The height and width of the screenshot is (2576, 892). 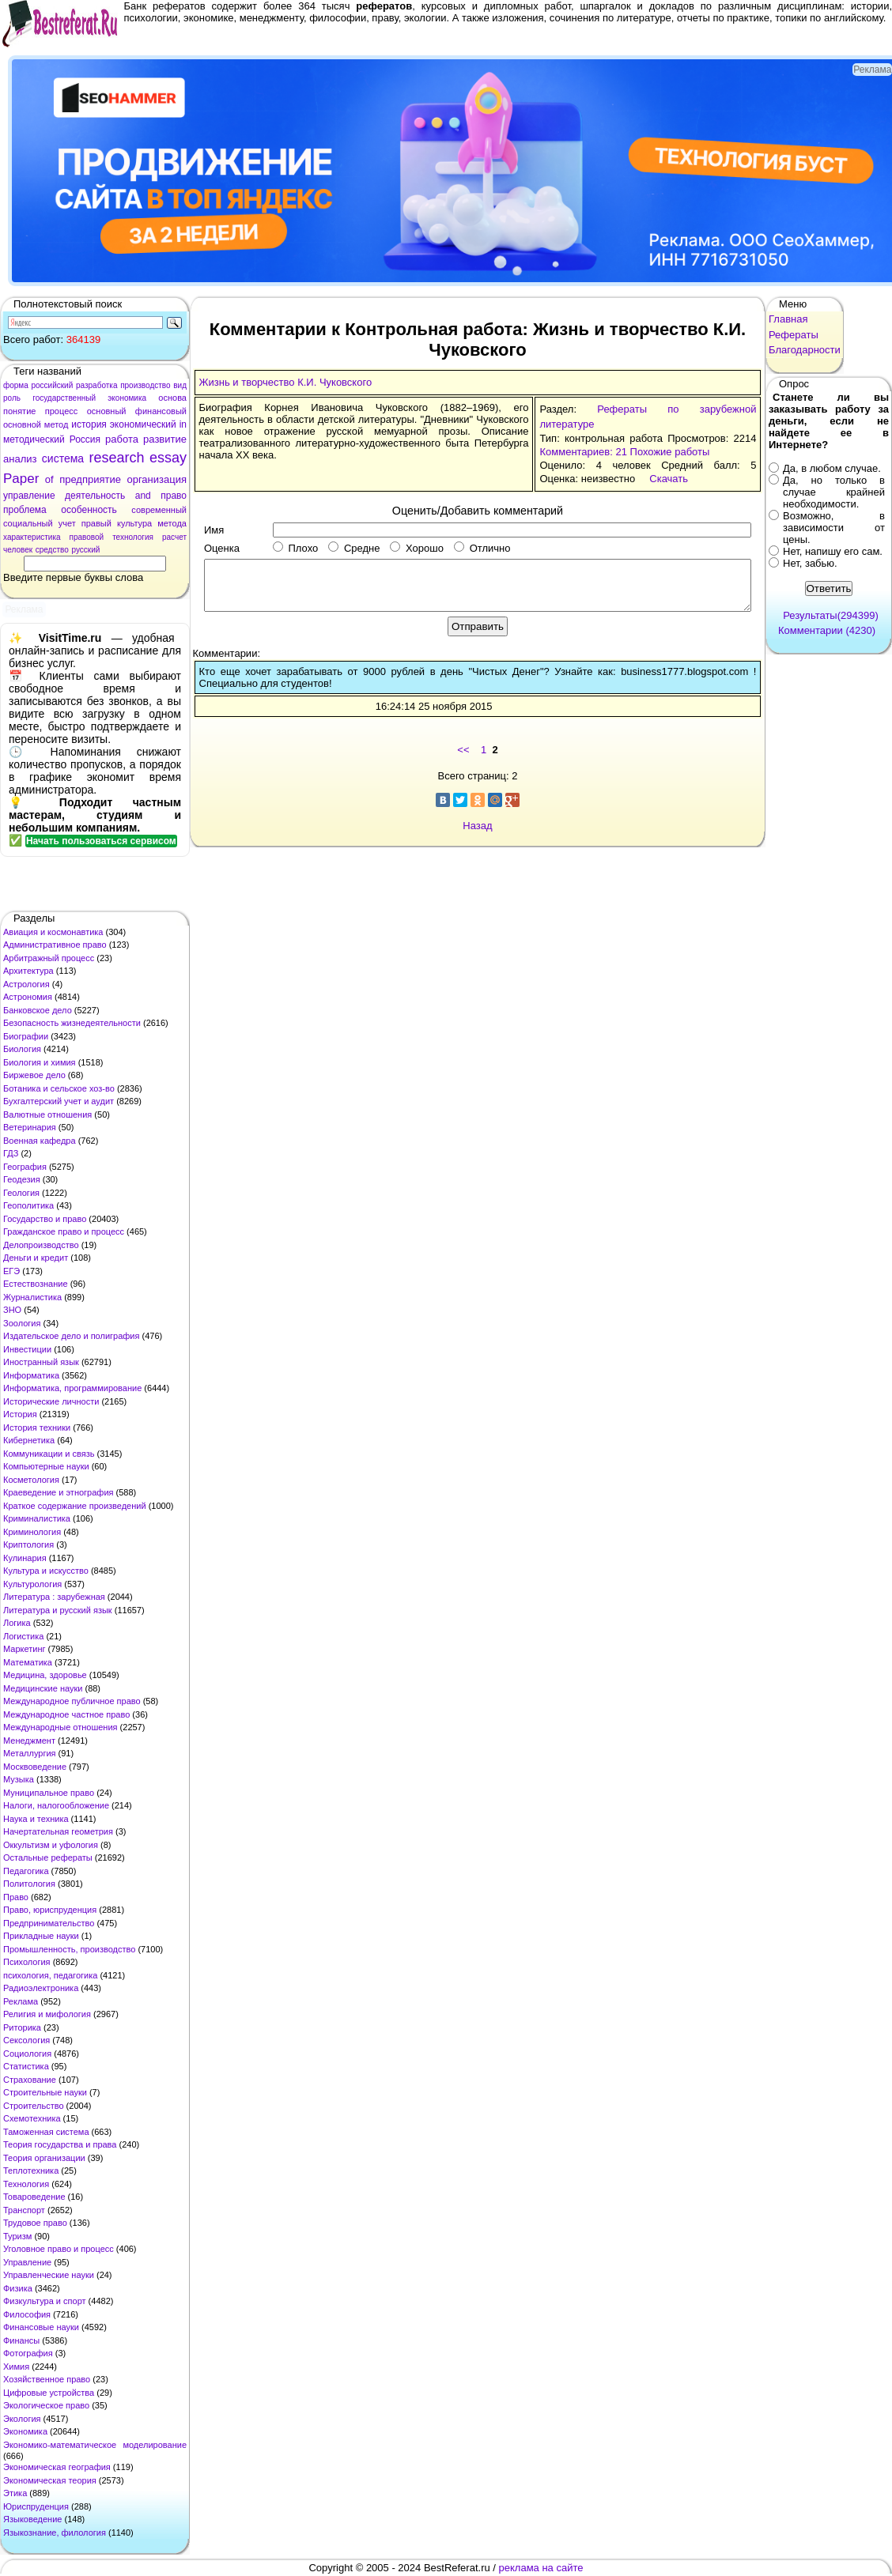 What do you see at coordinates (463, 750) in the screenshot?
I see `<<` at bounding box center [463, 750].